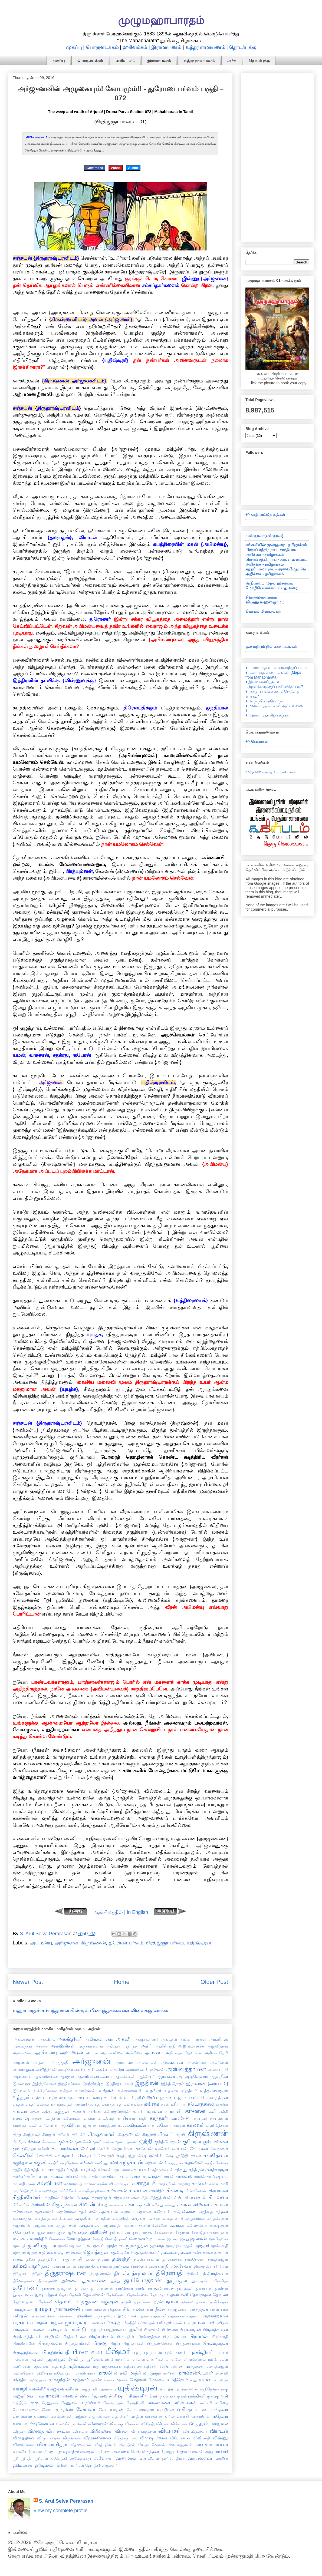  What do you see at coordinates (192, 2141) in the screenshot?
I see `குபேரன்` at bounding box center [192, 2141].